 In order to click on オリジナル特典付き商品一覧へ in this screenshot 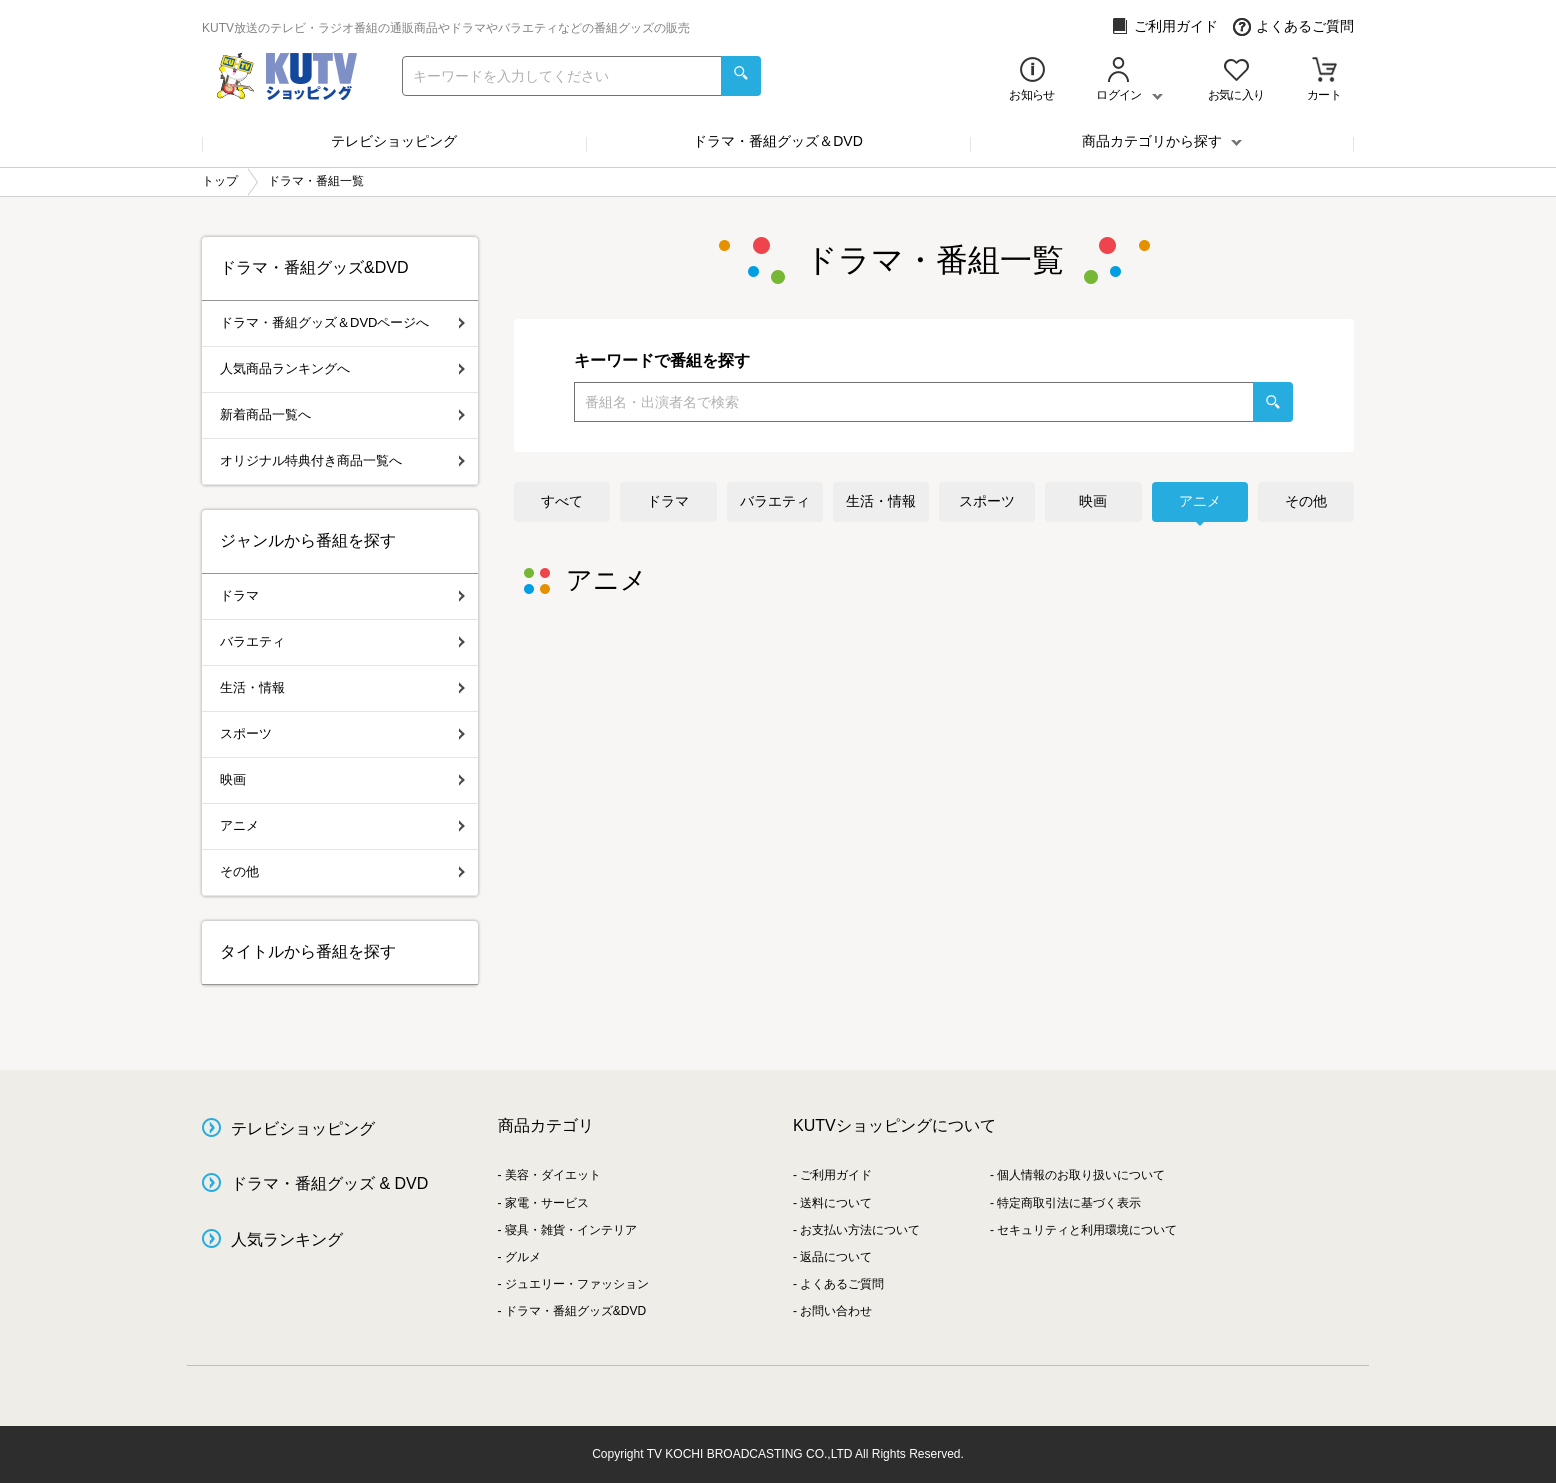, I will do `click(342, 460)`.